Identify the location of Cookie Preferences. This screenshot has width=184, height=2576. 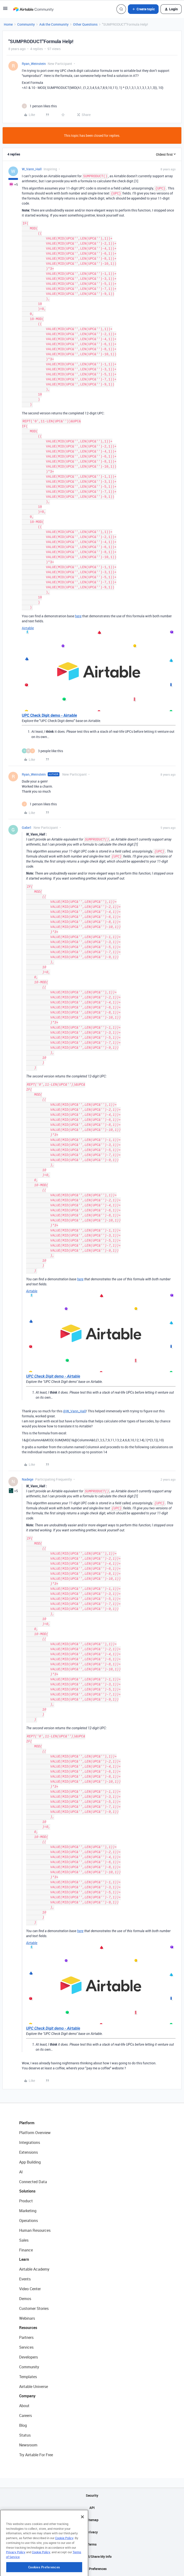
(92, 2568).